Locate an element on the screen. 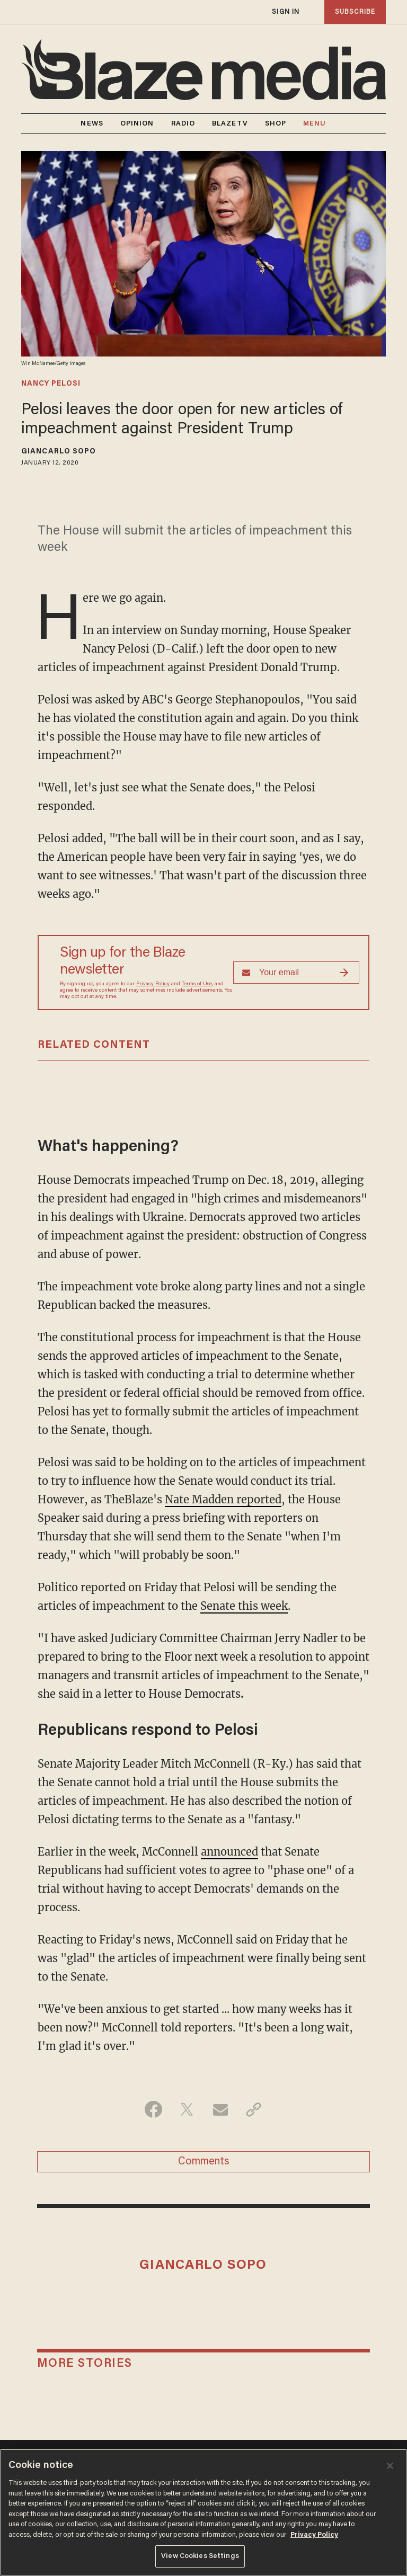 The height and width of the screenshot is (2576, 407). [Sign up Form] is located at coordinates (296, 972).